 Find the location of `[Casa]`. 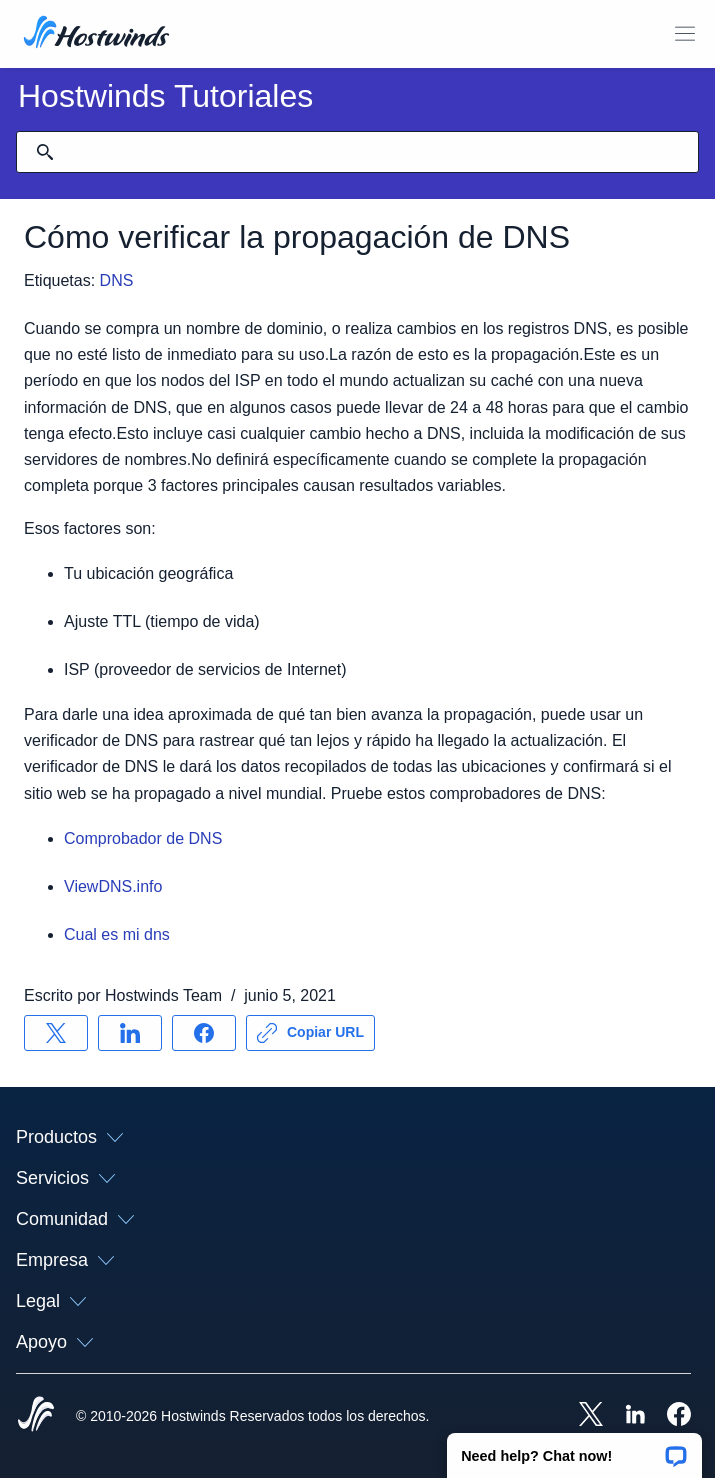

[Casa] is located at coordinates (96, 34).